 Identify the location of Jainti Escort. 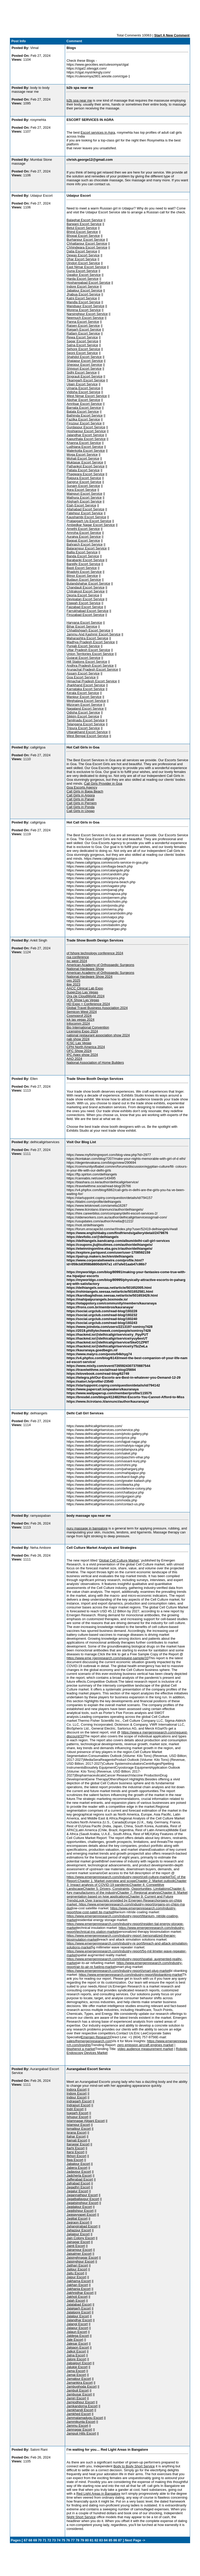
(75, 2246).